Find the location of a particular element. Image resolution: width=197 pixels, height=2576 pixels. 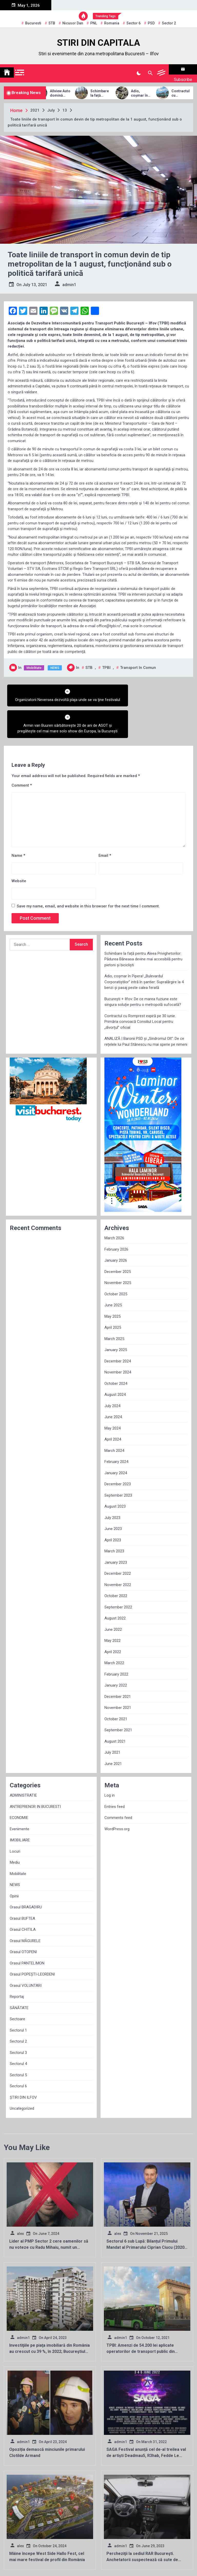

Save my name, email, and website in this browser for the next time I comment. is located at coordinates (88, 874).